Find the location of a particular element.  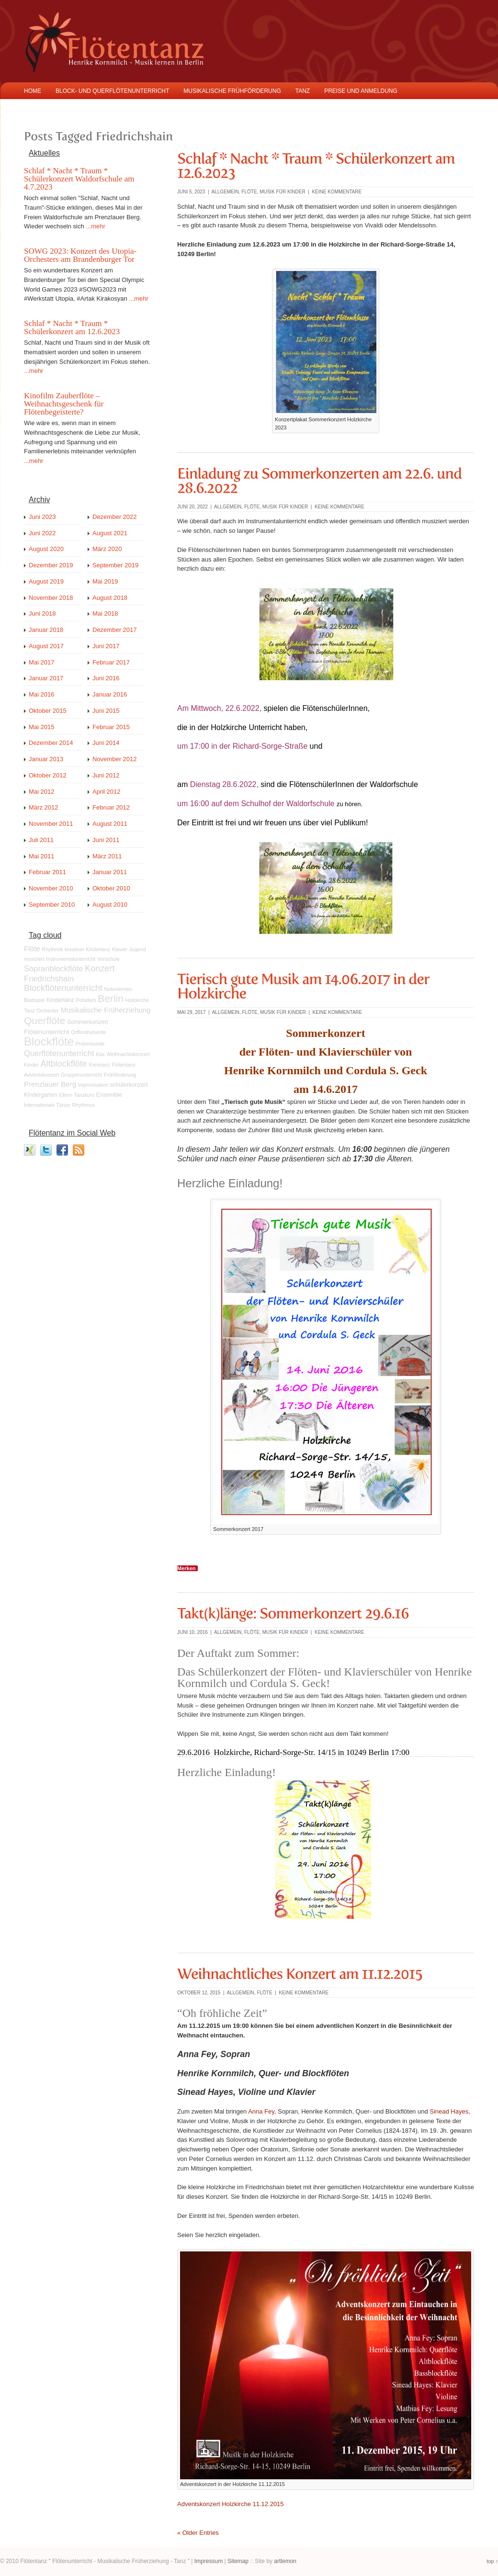

Weihnachtskonzert is located at coordinates (127, 1054).